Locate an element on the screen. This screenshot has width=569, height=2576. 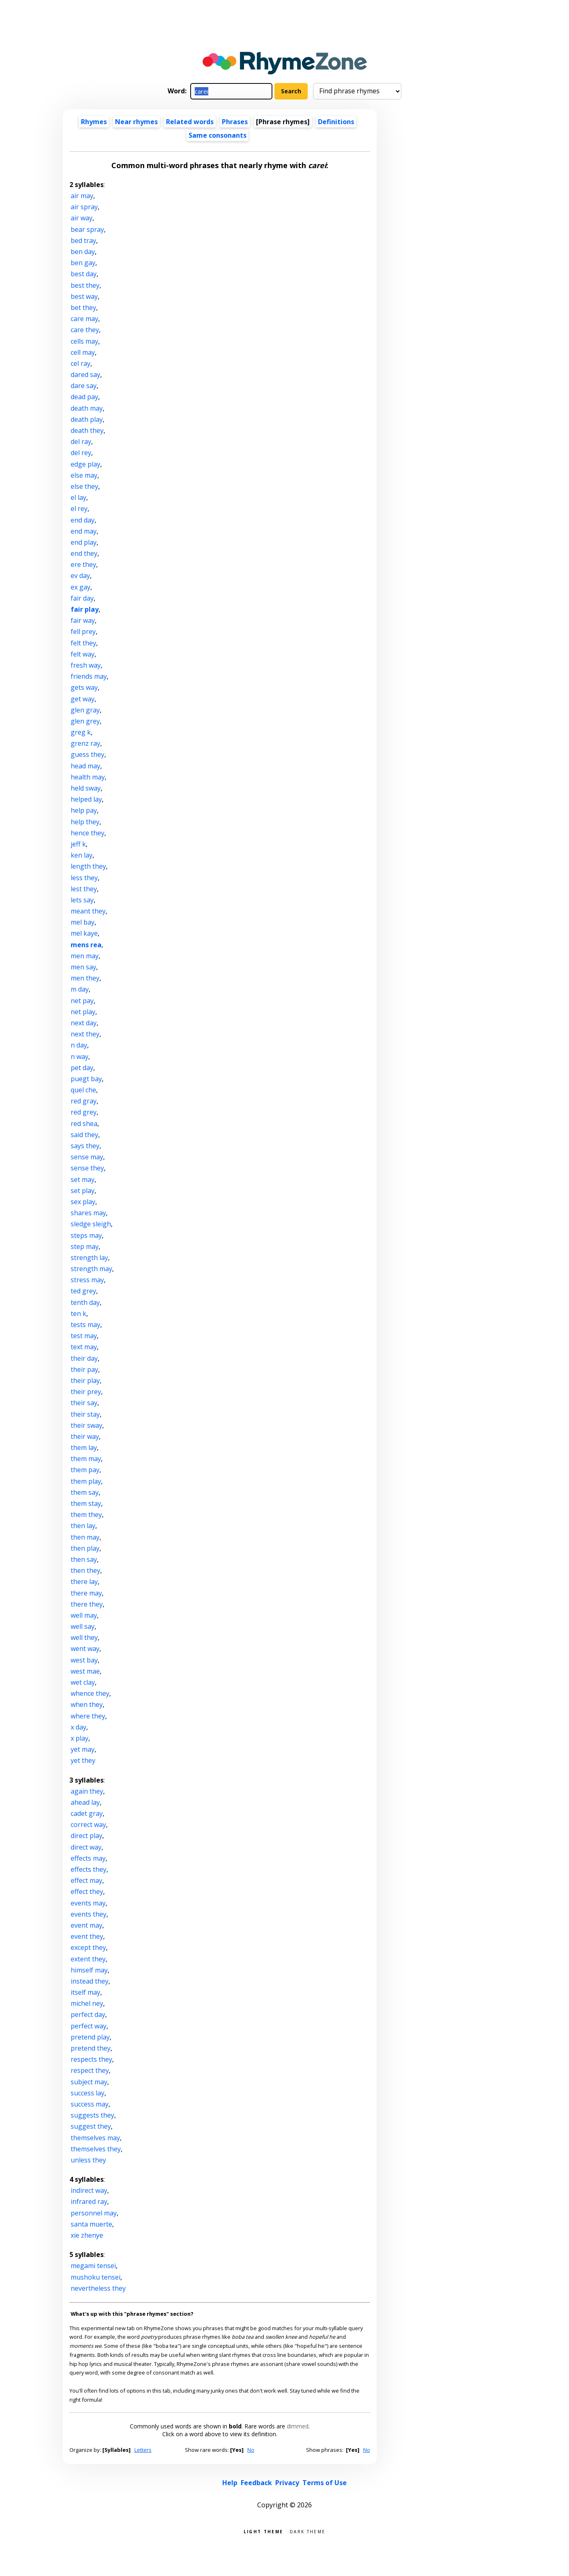
event they is located at coordinates (87, 1936).